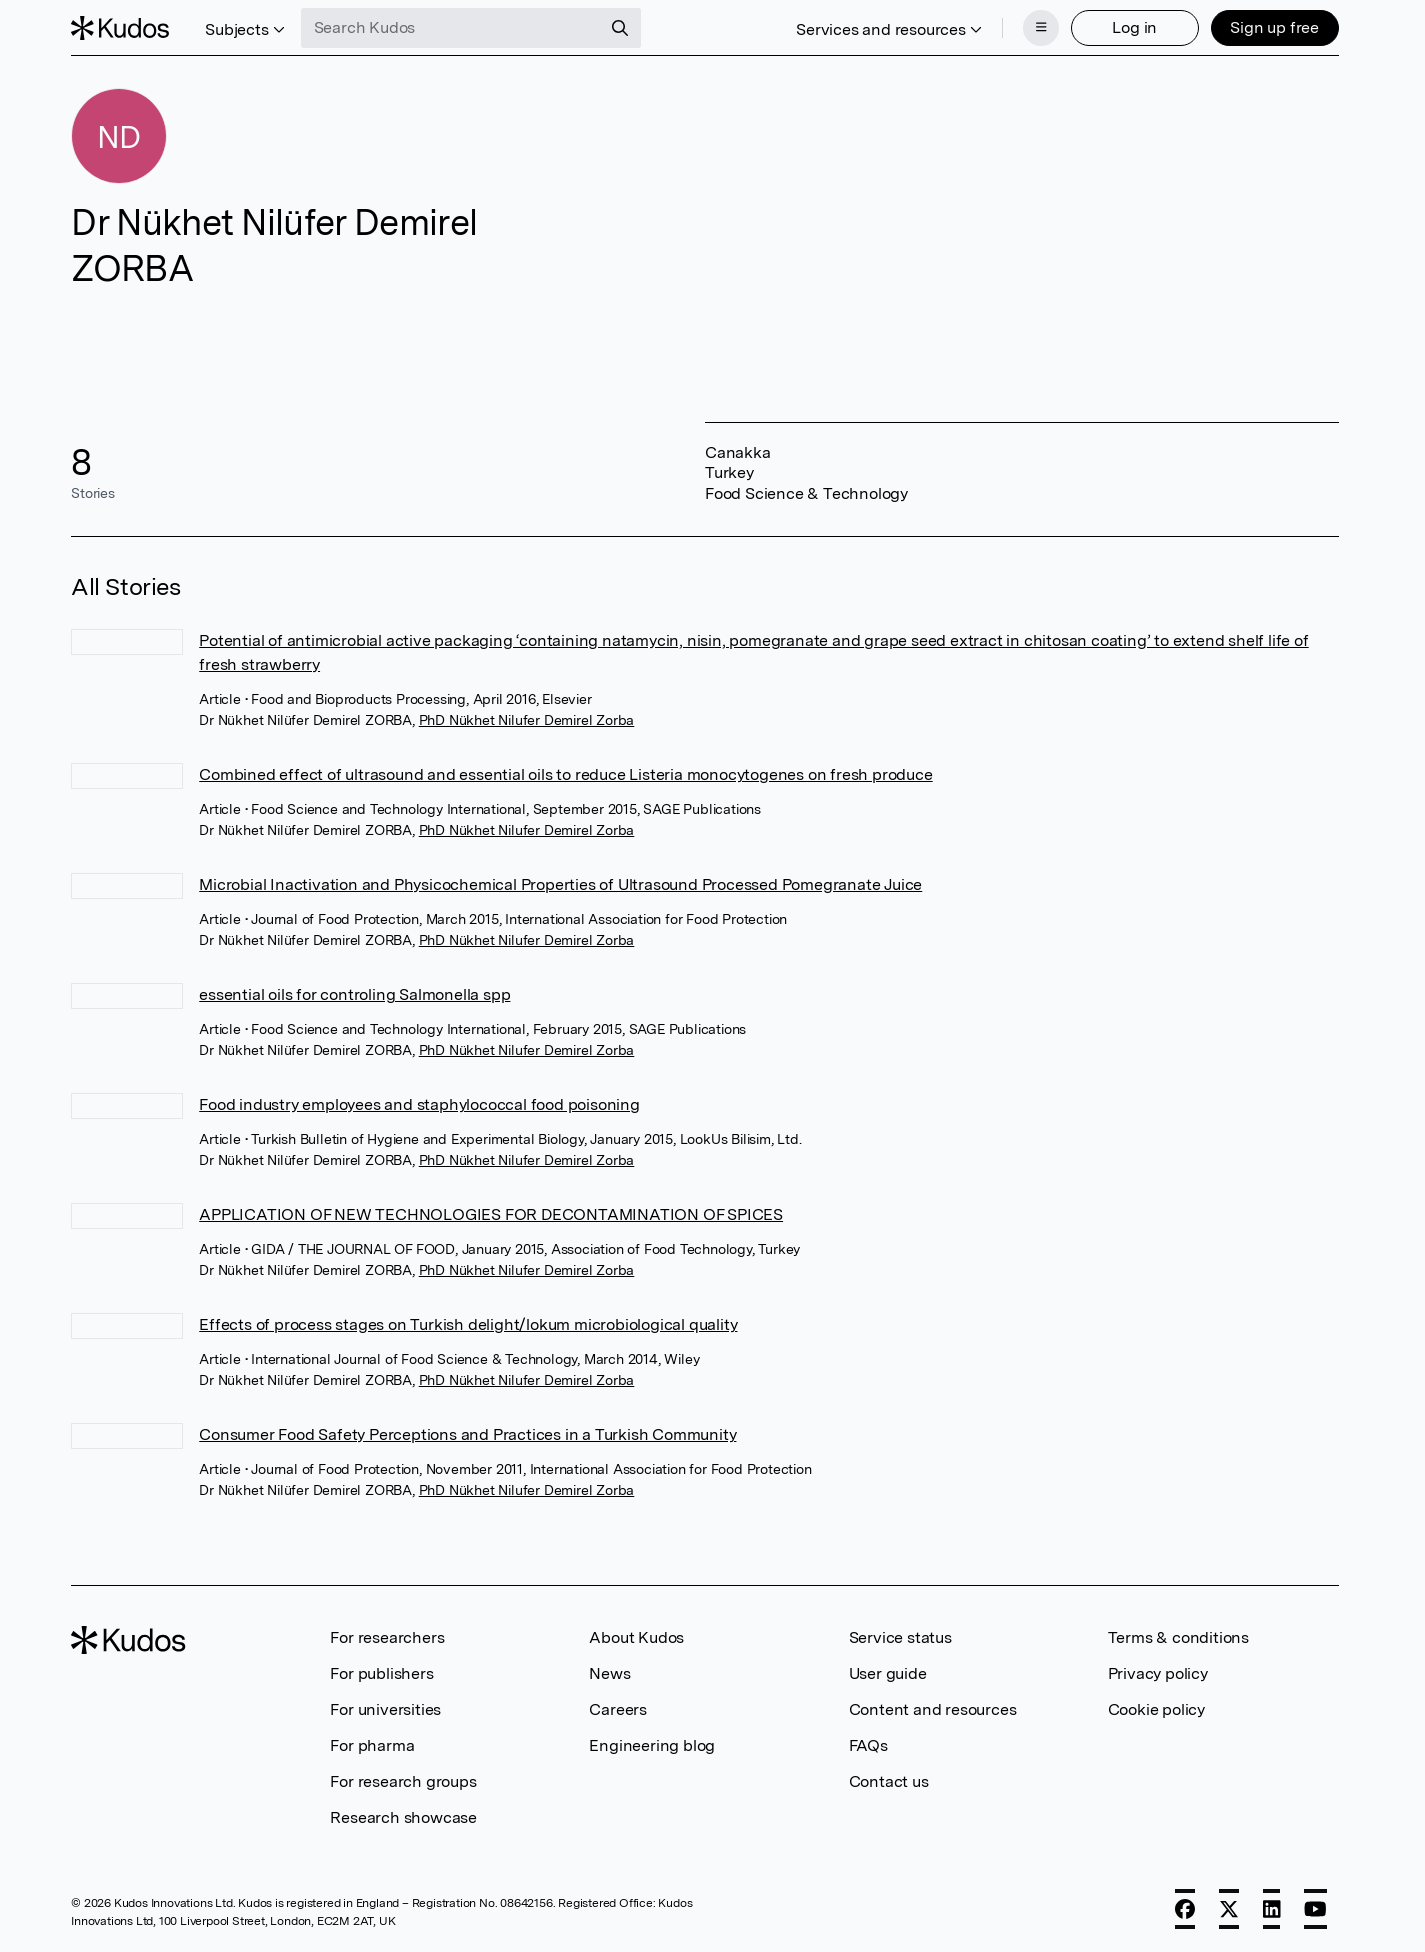 The width and height of the screenshot is (1425, 1952). Describe the element at coordinates (900, 1637) in the screenshot. I see `Service status` at that location.